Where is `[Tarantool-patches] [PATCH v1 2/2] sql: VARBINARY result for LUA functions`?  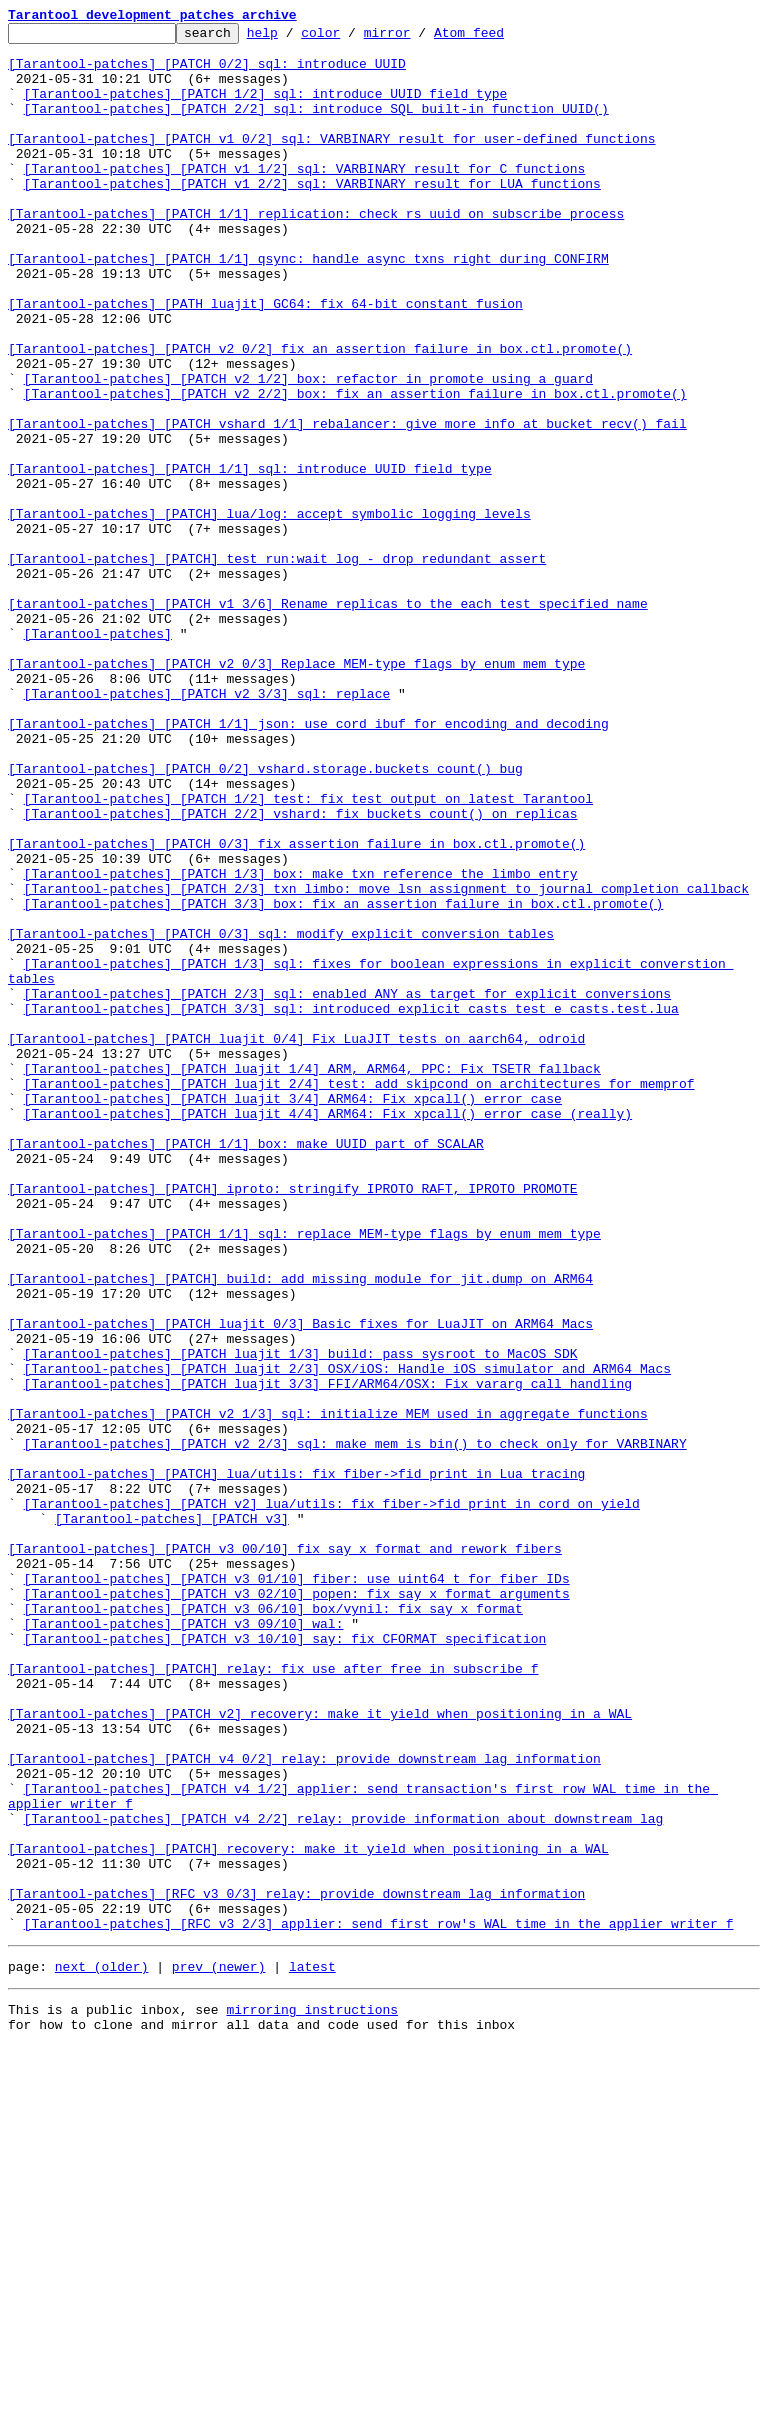
[Tarantool-patches] [PATCH v1 2/2] sql: VARBINARY result for LUA functions is located at coordinates (312, 216).